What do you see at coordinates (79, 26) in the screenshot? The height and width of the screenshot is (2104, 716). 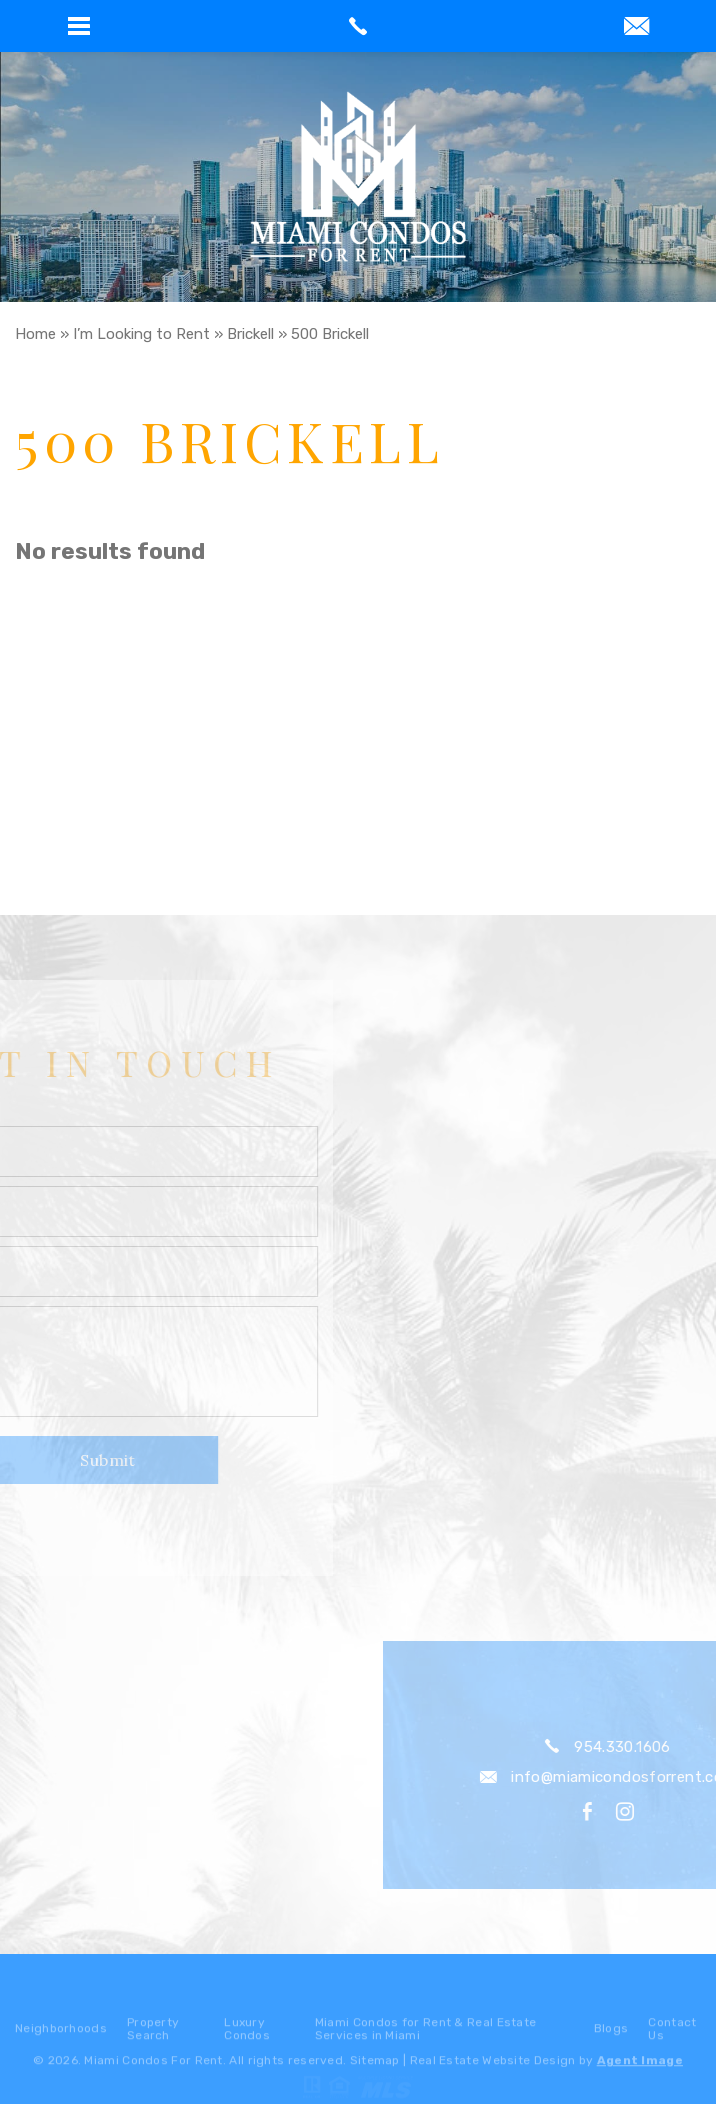 I see `[button]` at bounding box center [79, 26].